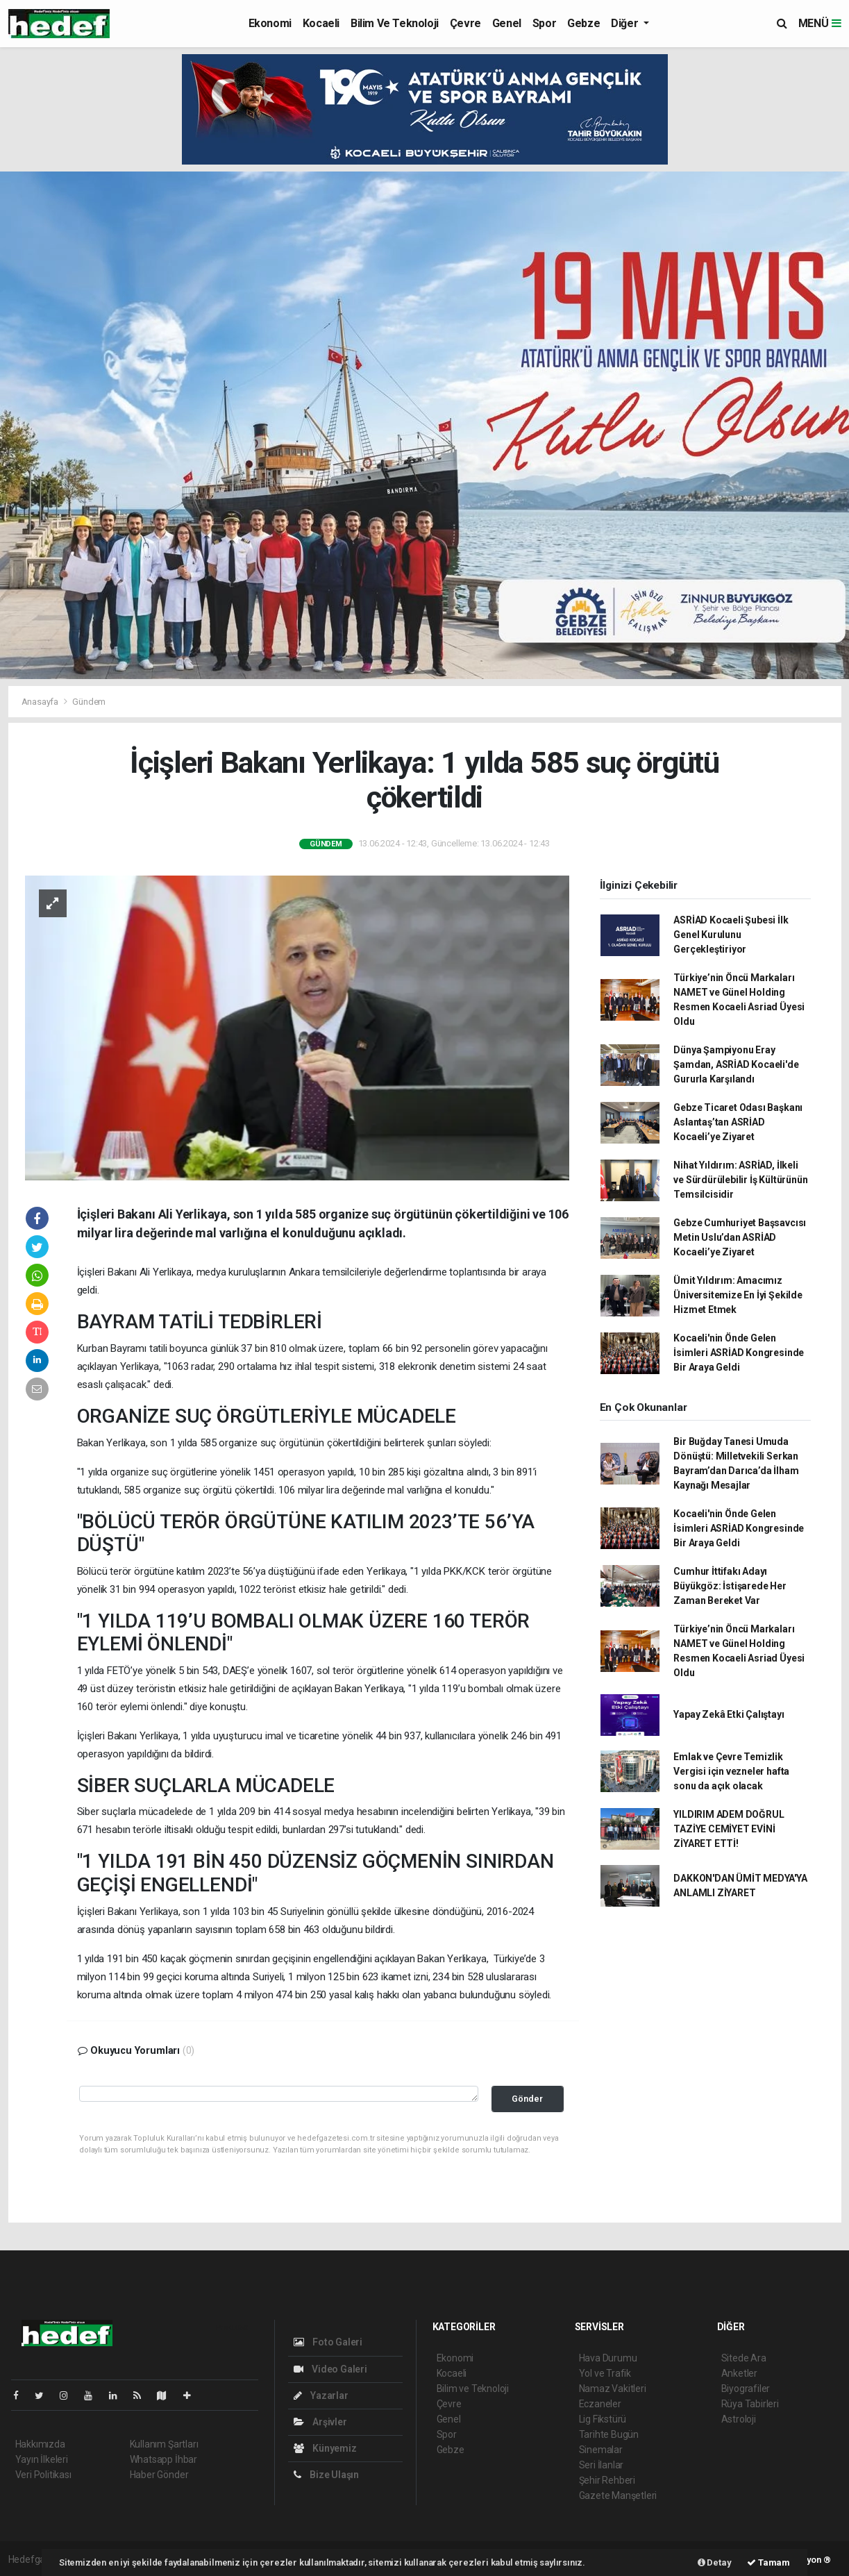  What do you see at coordinates (609, 2434) in the screenshot?
I see `Tarihte Bugün` at bounding box center [609, 2434].